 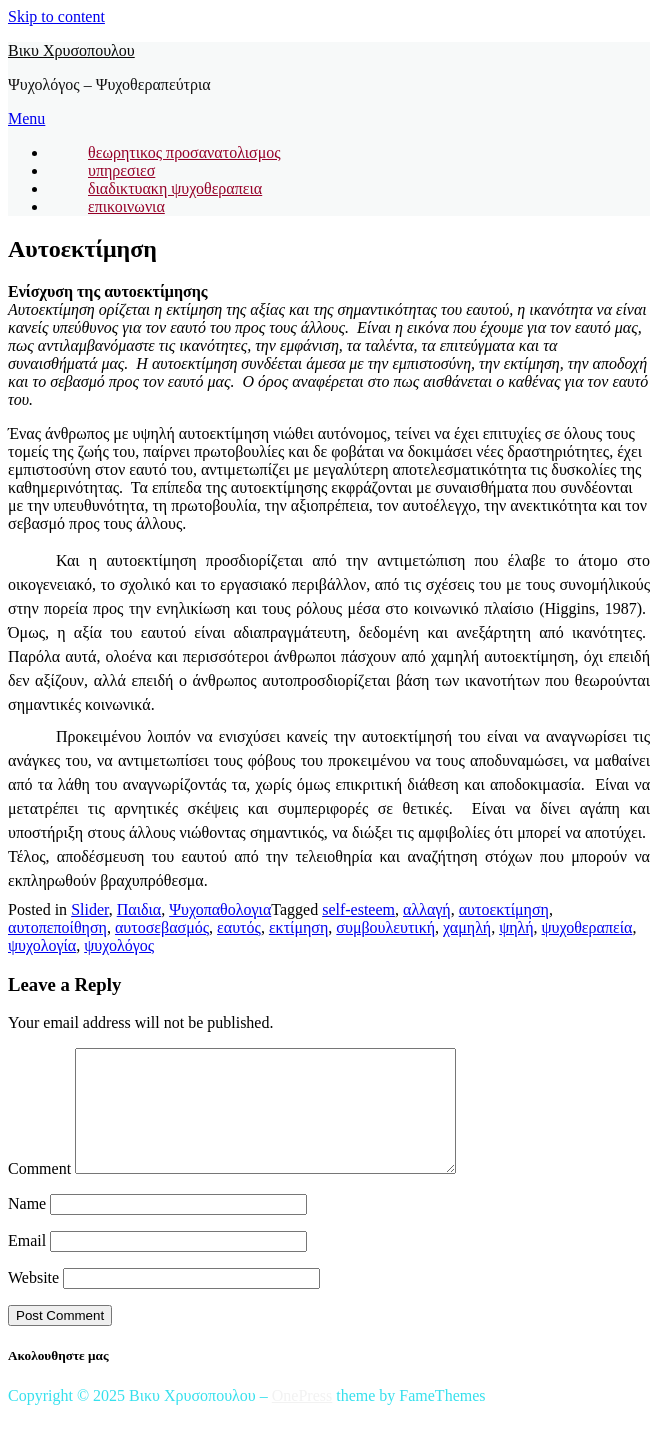 What do you see at coordinates (26, 118) in the screenshot?
I see `Menu` at bounding box center [26, 118].